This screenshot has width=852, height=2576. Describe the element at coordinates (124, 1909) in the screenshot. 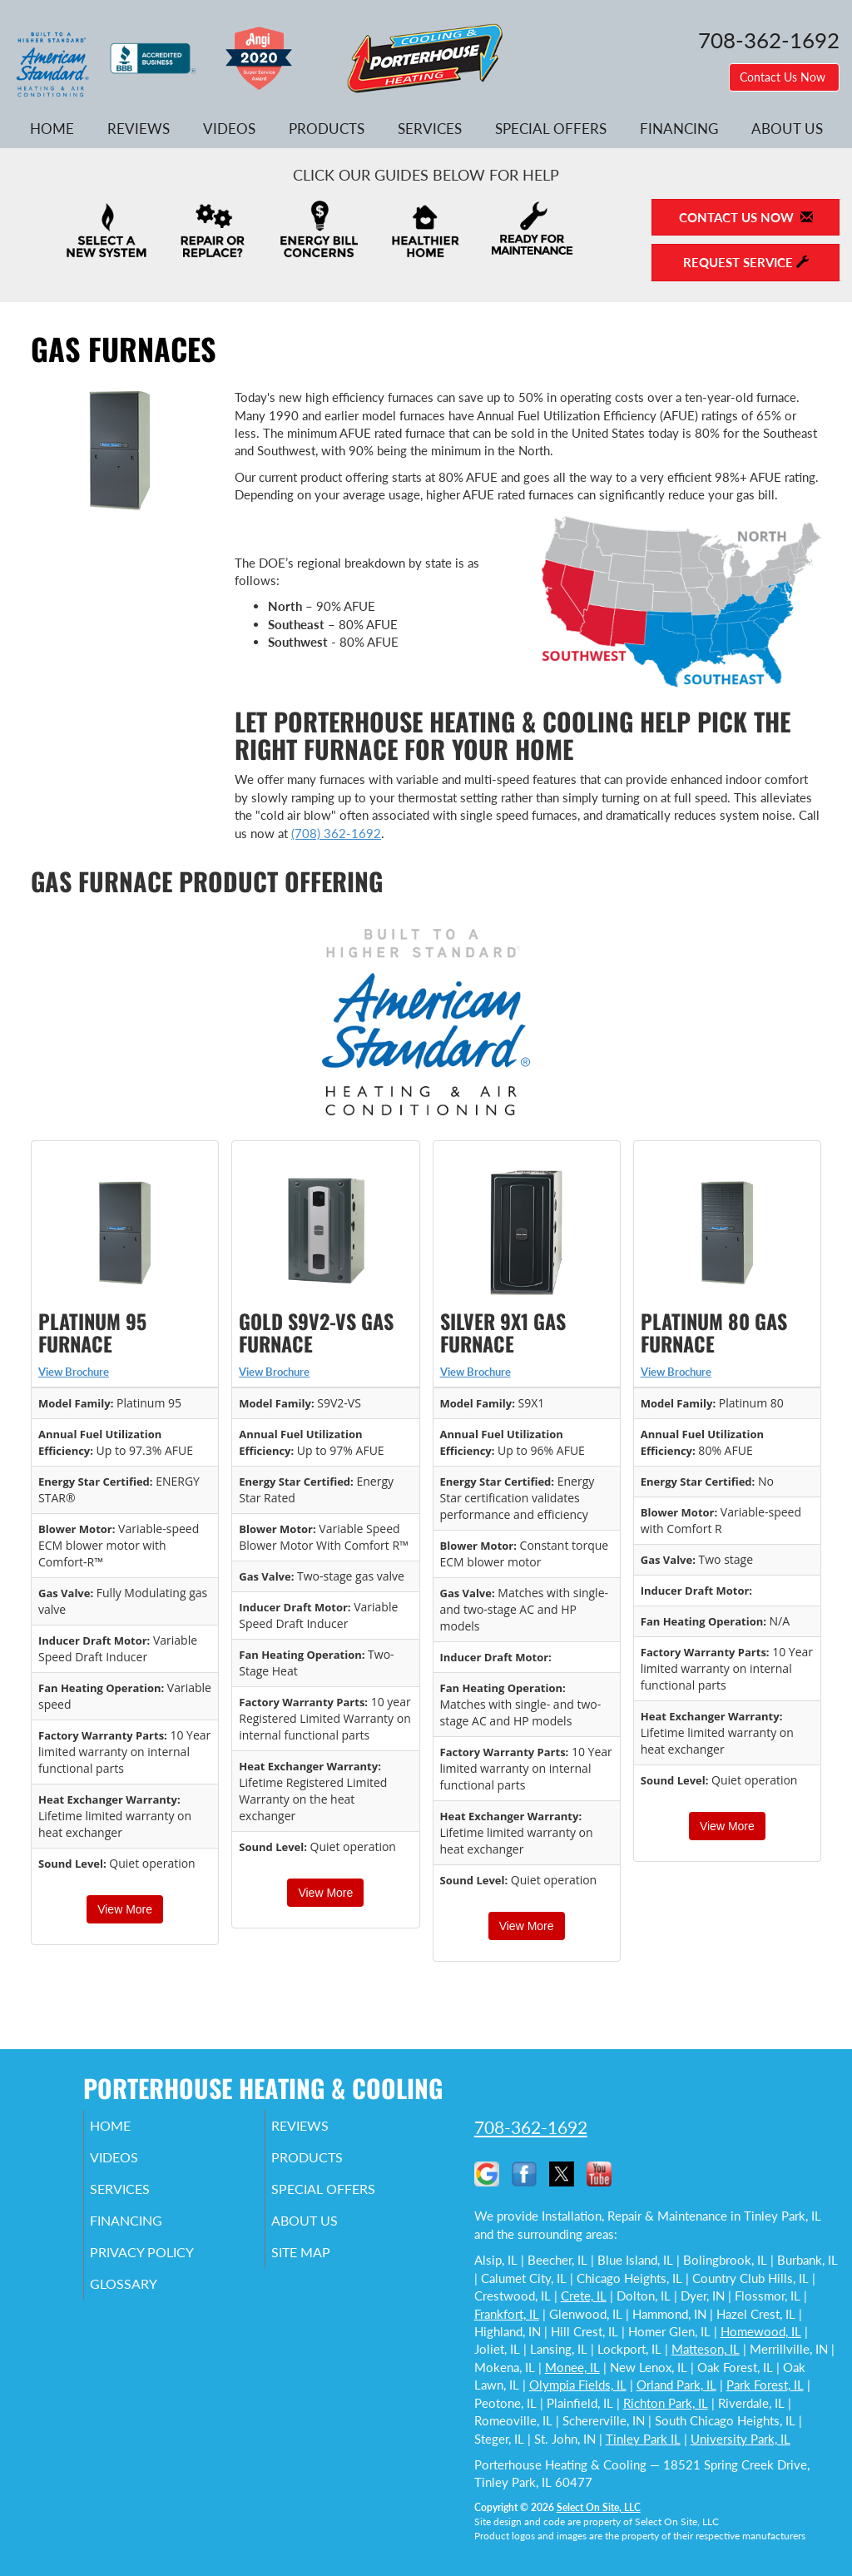

I see `View More` at that location.